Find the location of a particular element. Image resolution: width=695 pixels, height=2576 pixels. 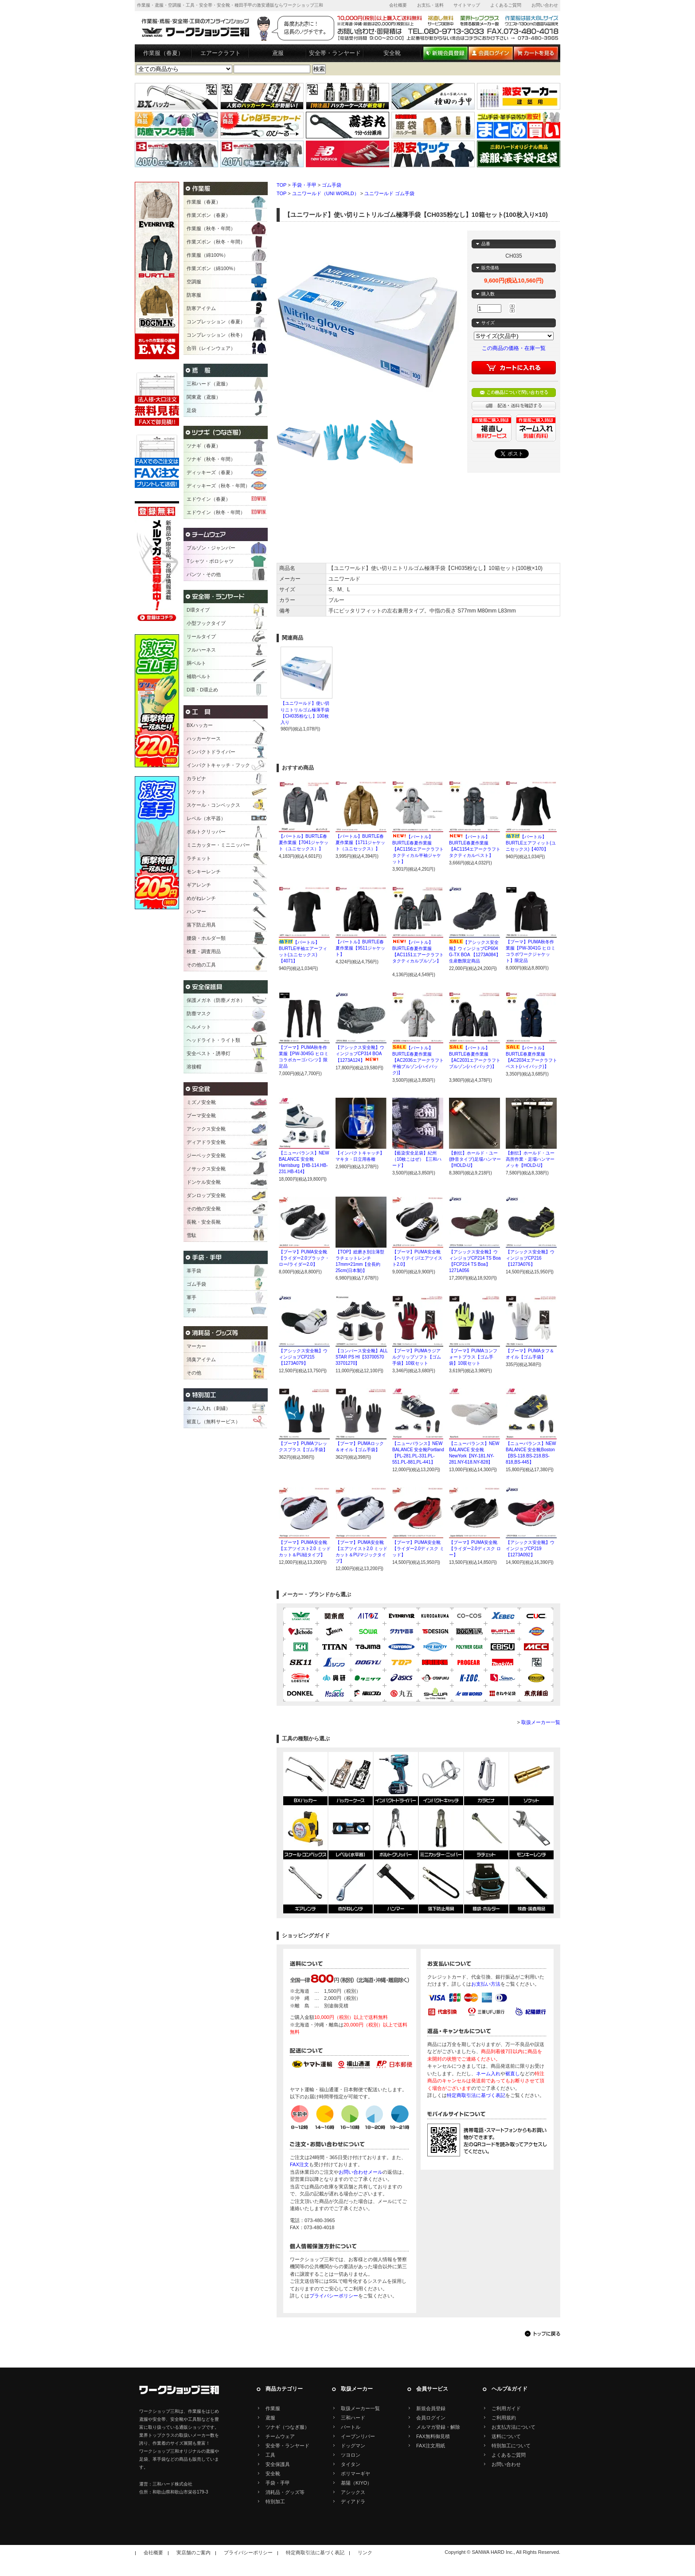

作業ズボン（秋冬・年間） is located at coordinates (216, 241).